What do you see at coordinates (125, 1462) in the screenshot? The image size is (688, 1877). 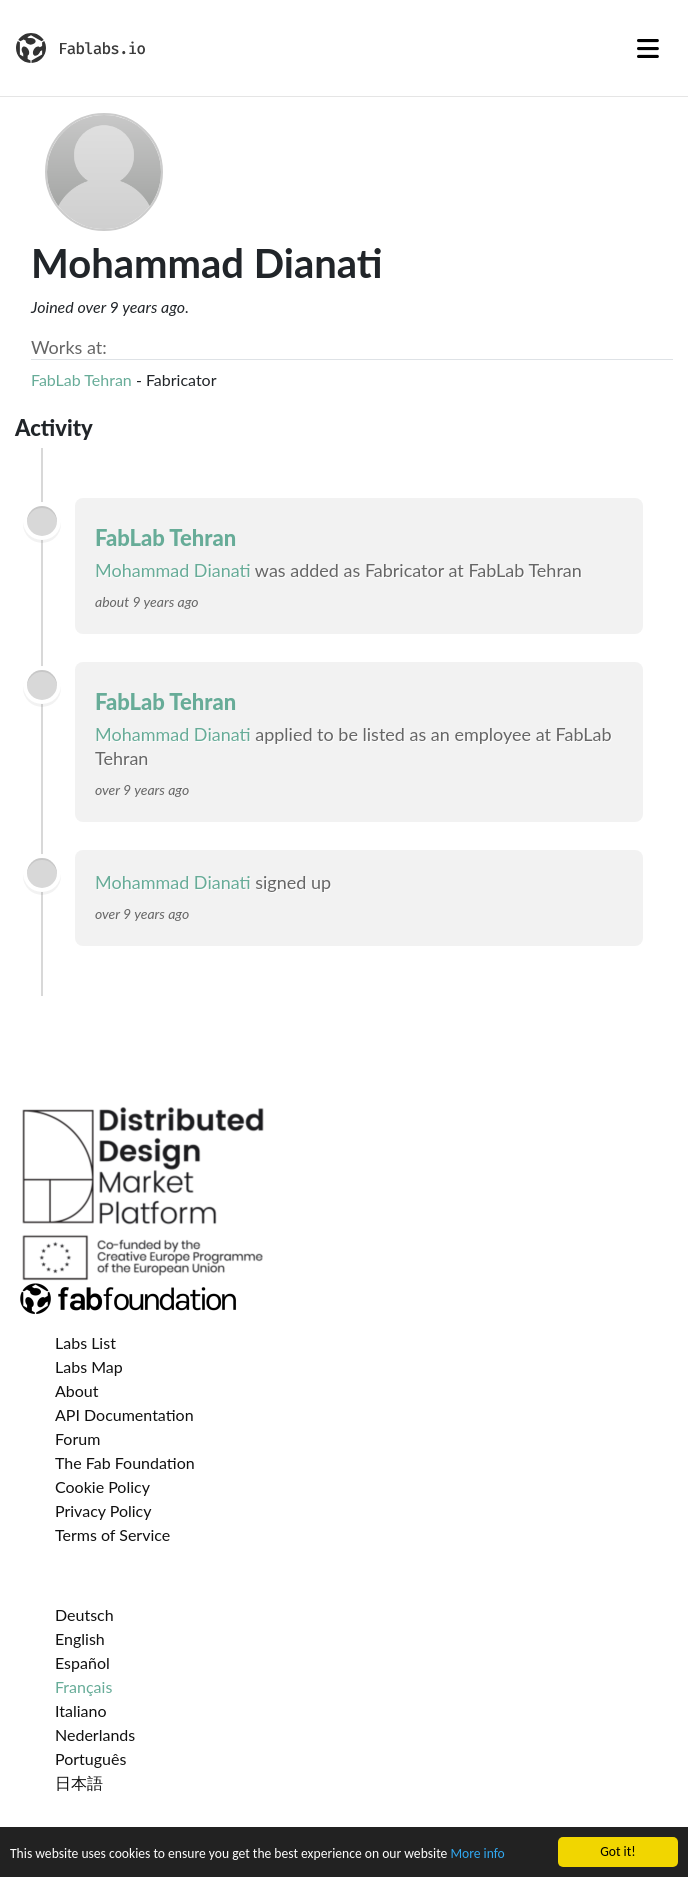 I see `The Fab Foundation` at bounding box center [125, 1462].